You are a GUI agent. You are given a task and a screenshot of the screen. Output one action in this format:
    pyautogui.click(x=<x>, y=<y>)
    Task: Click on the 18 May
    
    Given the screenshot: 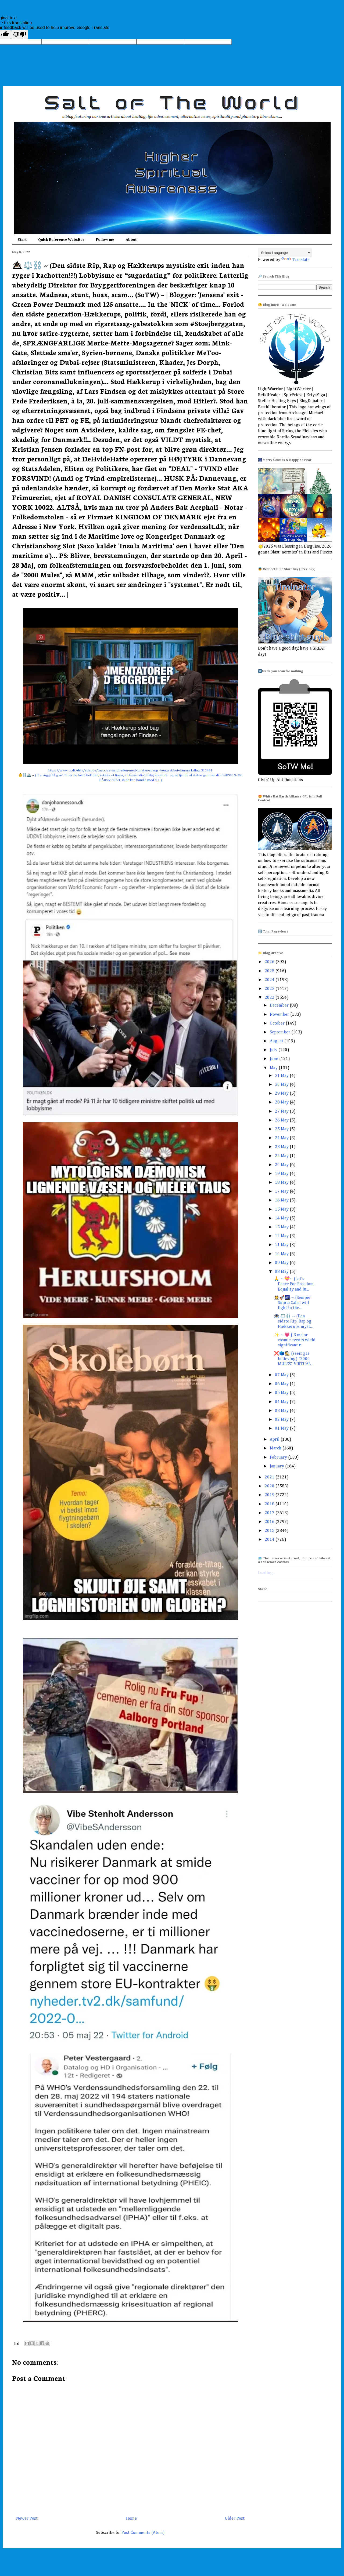 What is the action you would take?
    pyautogui.click(x=282, y=1182)
    